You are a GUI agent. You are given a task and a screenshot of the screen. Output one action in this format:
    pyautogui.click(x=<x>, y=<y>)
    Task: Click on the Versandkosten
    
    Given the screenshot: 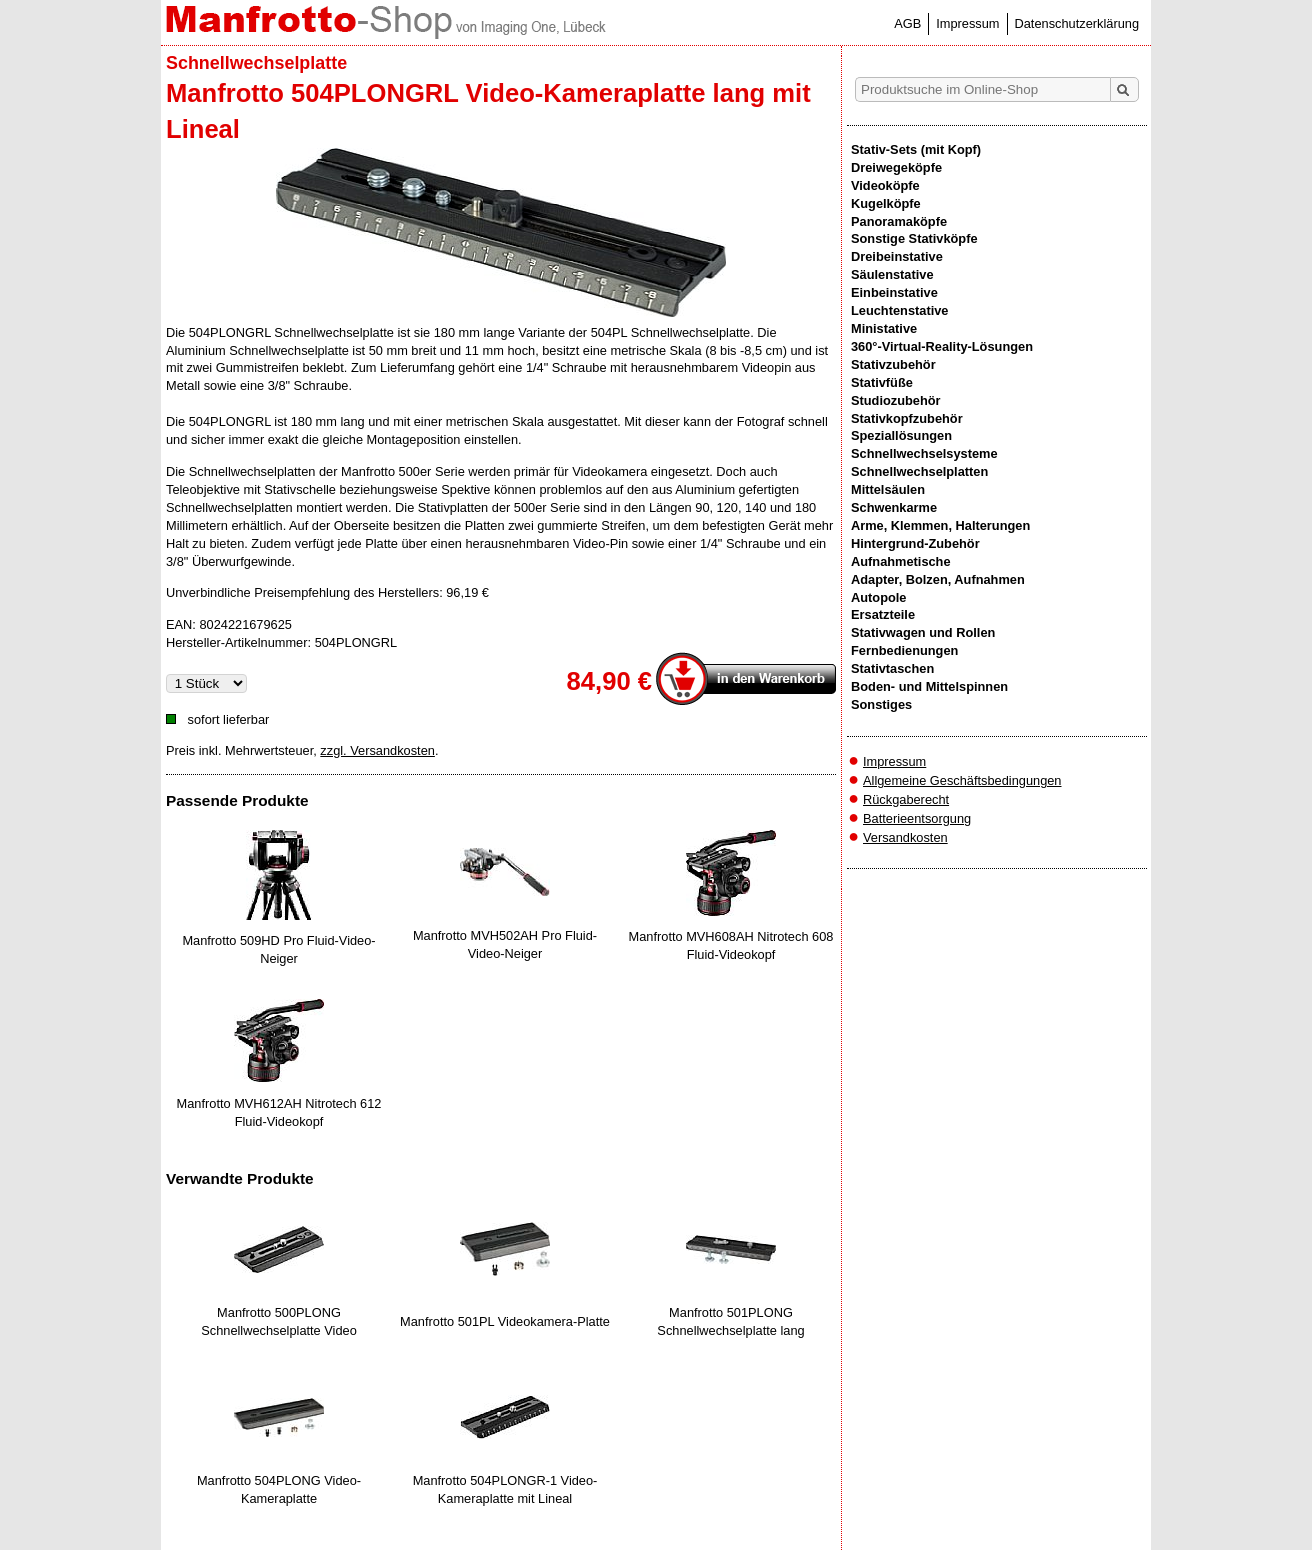 What is the action you would take?
    pyautogui.click(x=905, y=837)
    